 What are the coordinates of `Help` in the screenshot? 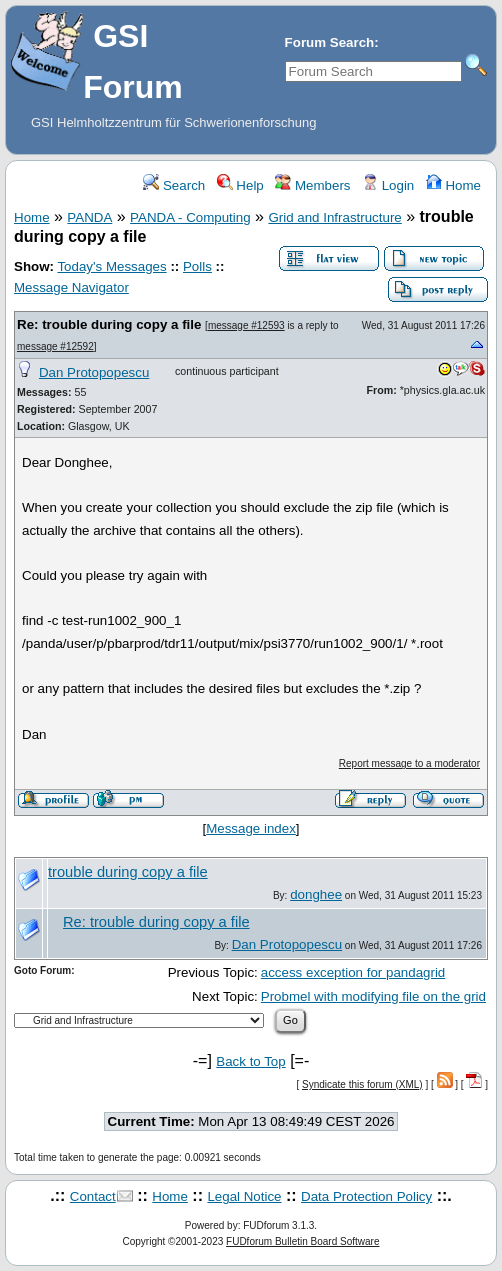 It's located at (240, 185).